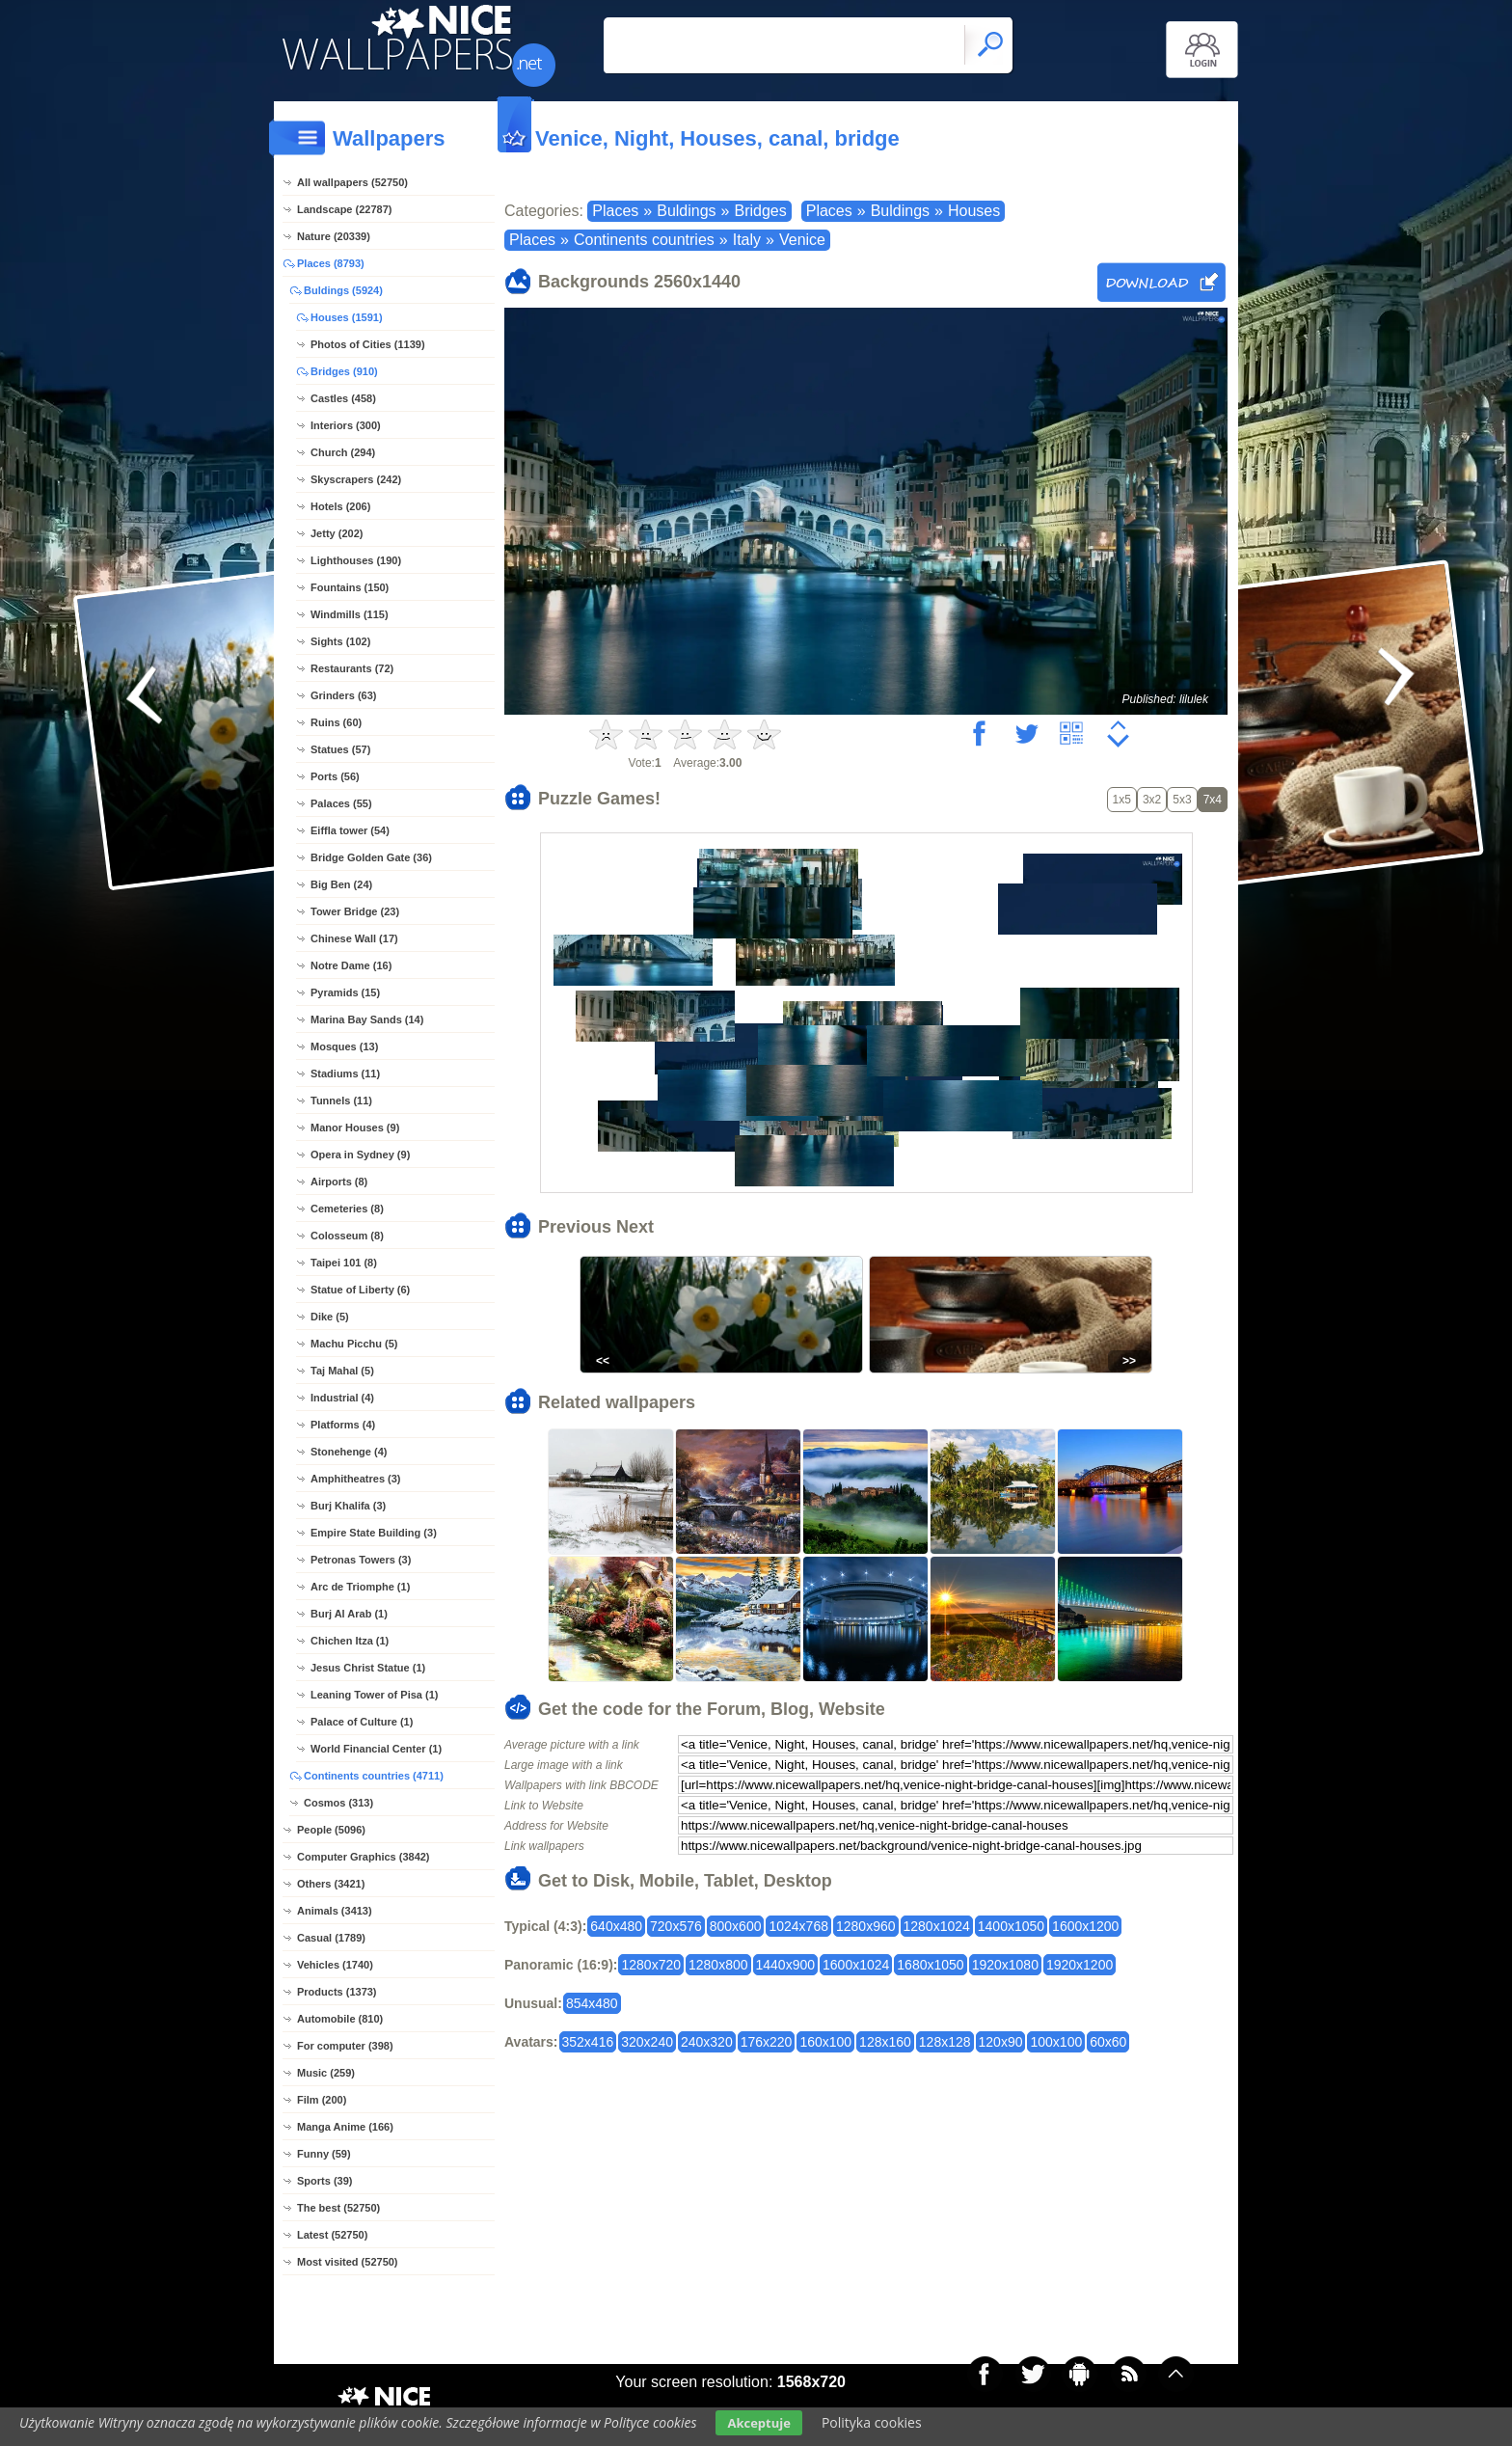 The image size is (1512, 2446). Describe the element at coordinates (1085, 1926) in the screenshot. I see `1600x1200` at that location.